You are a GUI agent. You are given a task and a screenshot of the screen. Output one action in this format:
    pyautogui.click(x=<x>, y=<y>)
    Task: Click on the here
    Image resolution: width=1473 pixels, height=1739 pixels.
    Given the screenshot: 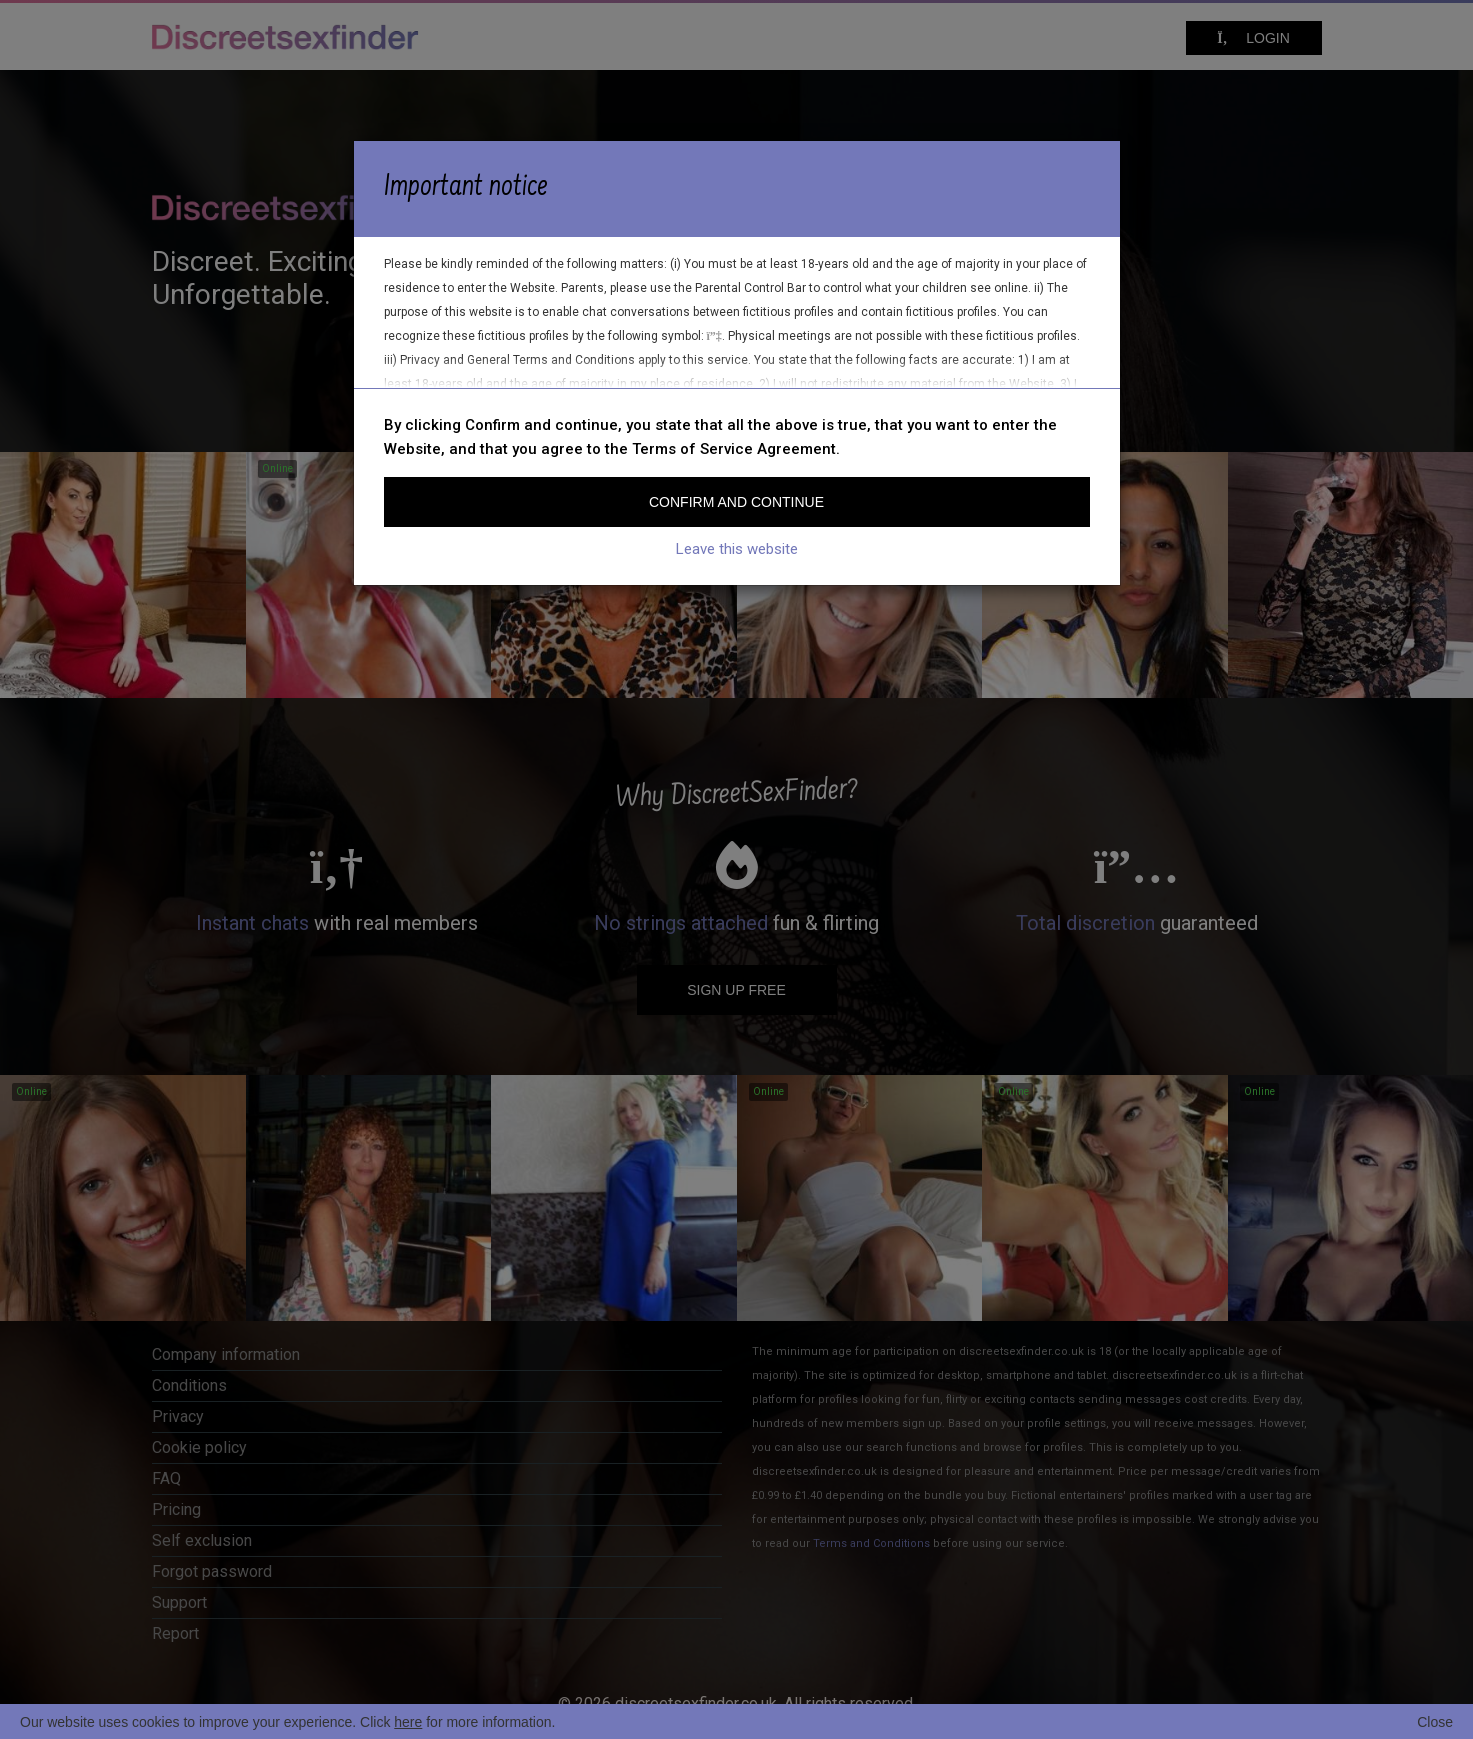 What is the action you would take?
    pyautogui.click(x=408, y=1722)
    